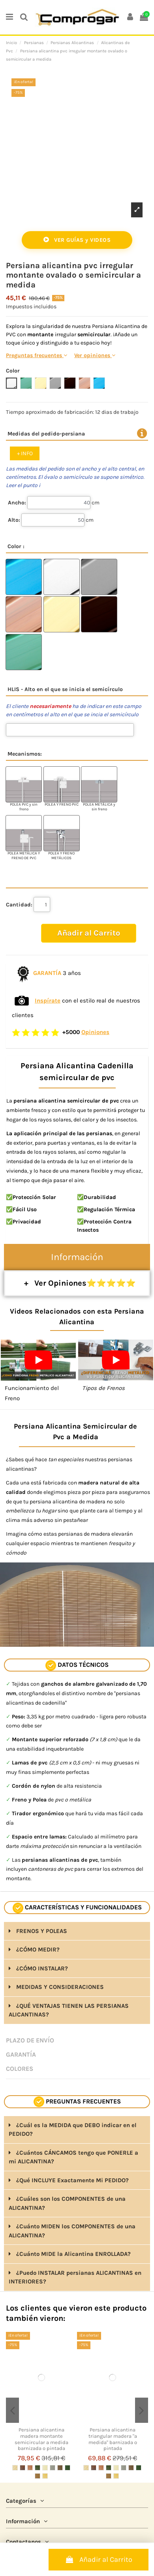 This screenshot has height=2576, width=154. I want to click on Cantidad:, so click(19, 904).